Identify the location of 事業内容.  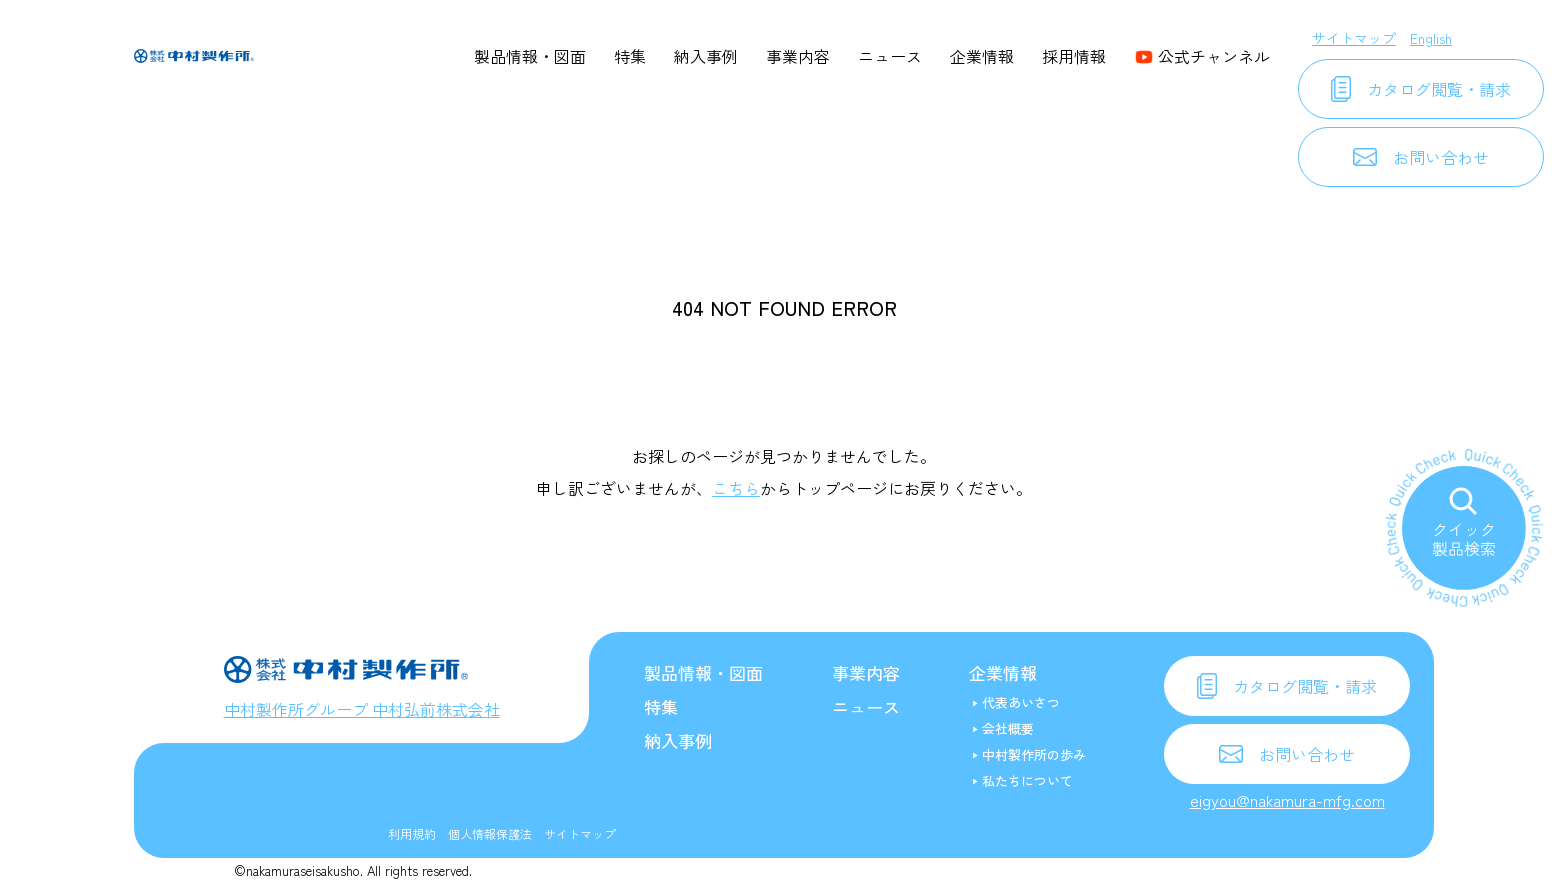
(798, 56).